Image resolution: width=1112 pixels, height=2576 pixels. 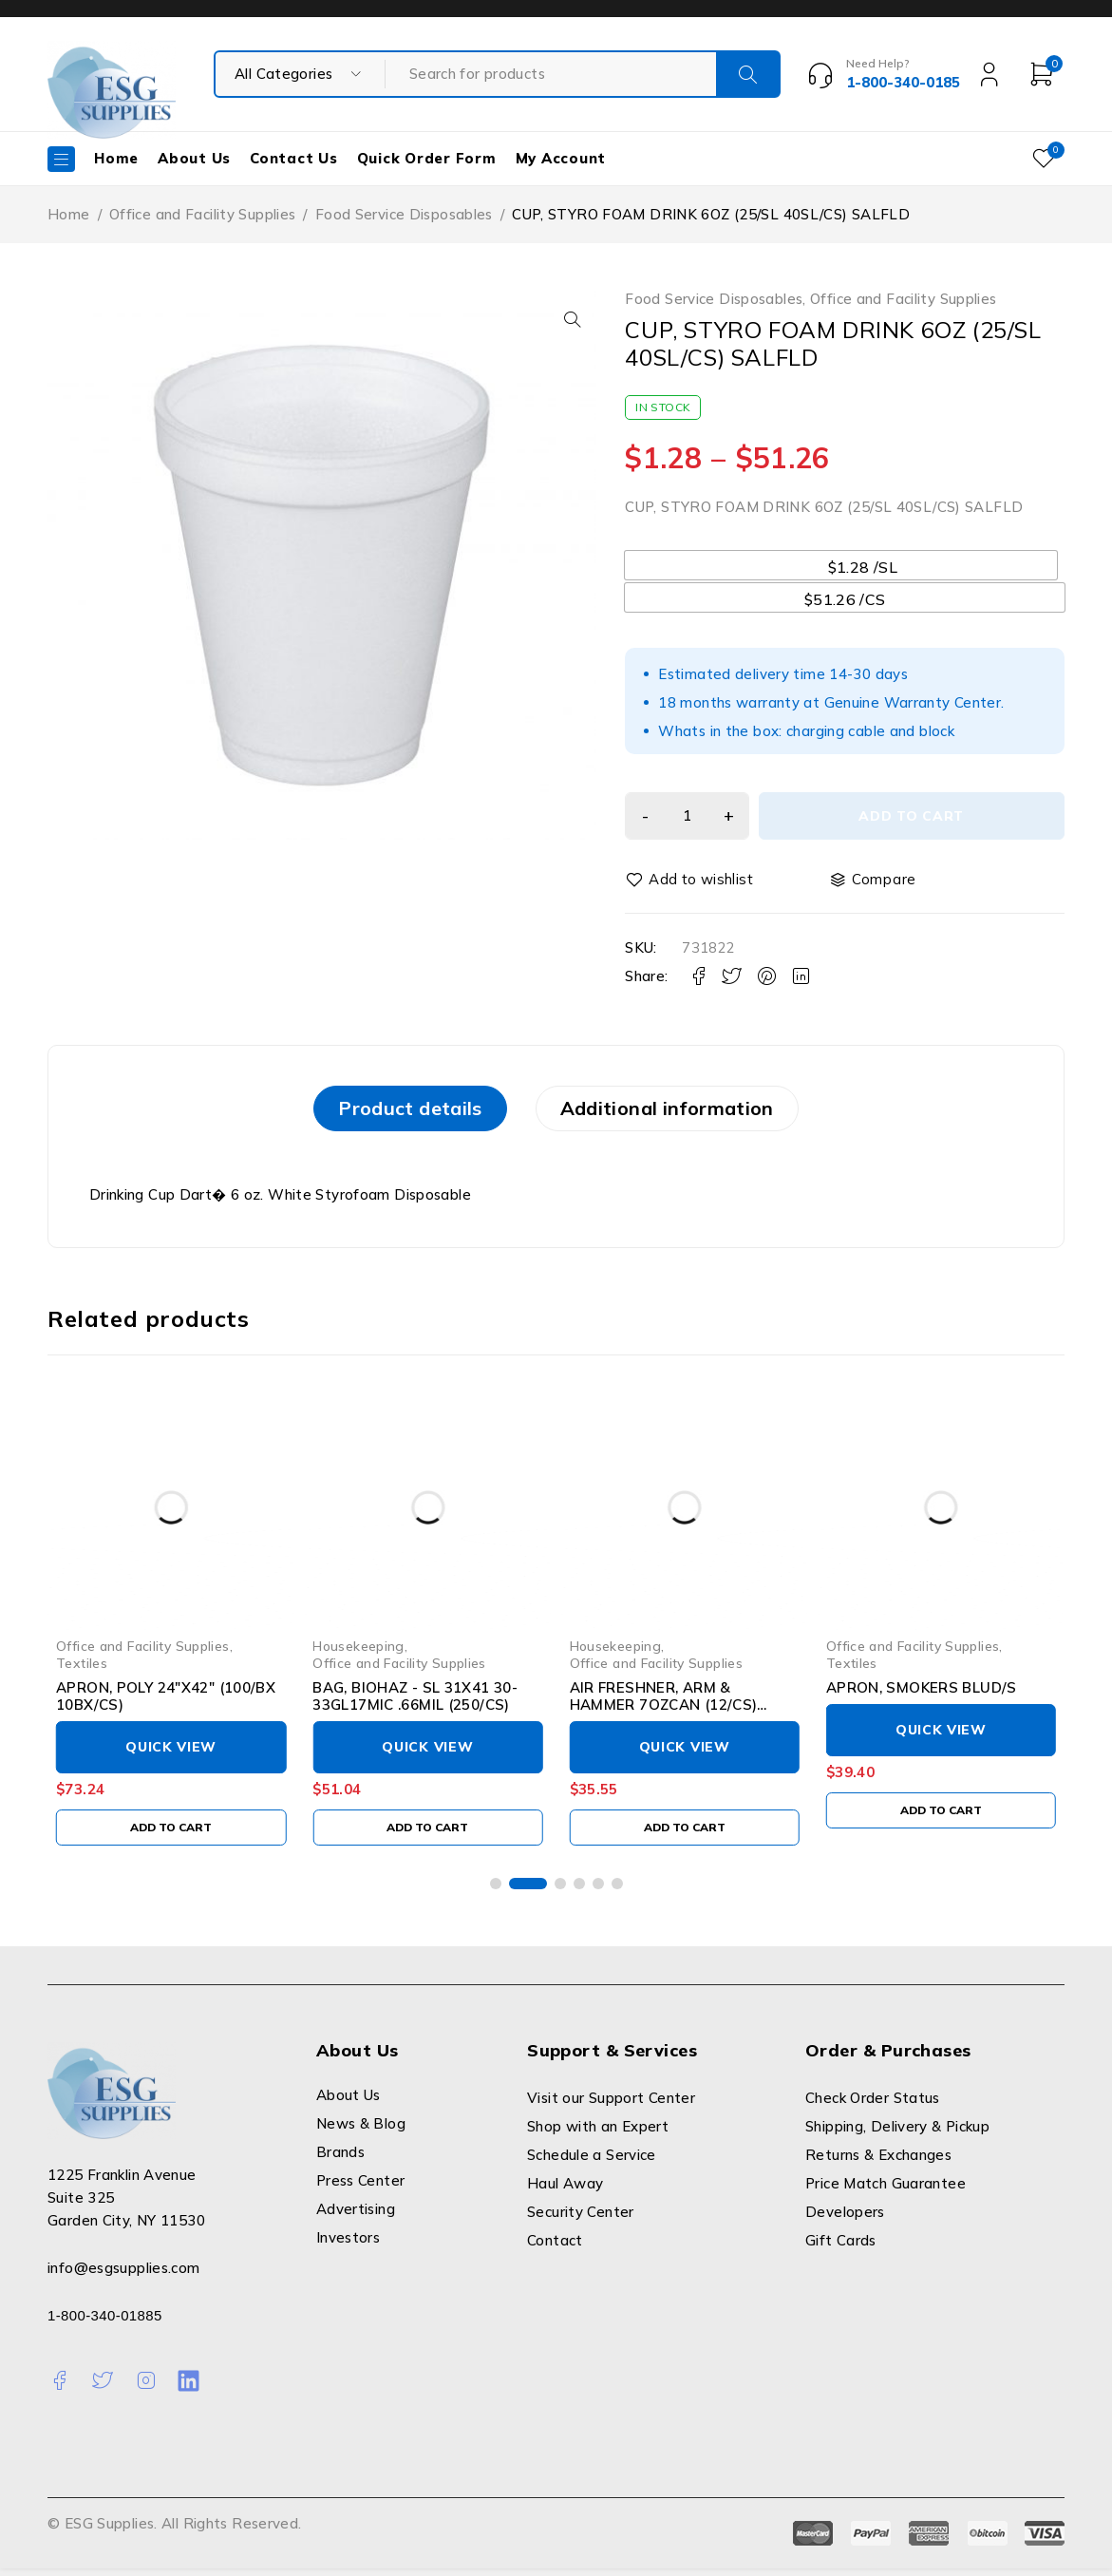 What do you see at coordinates (415, 1704) in the screenshot?
I see `BAG, BIOHAZ - SL 31X41 30-33GL17MIC .66MIL (250/CS)` at bounding box center [415, 1704].